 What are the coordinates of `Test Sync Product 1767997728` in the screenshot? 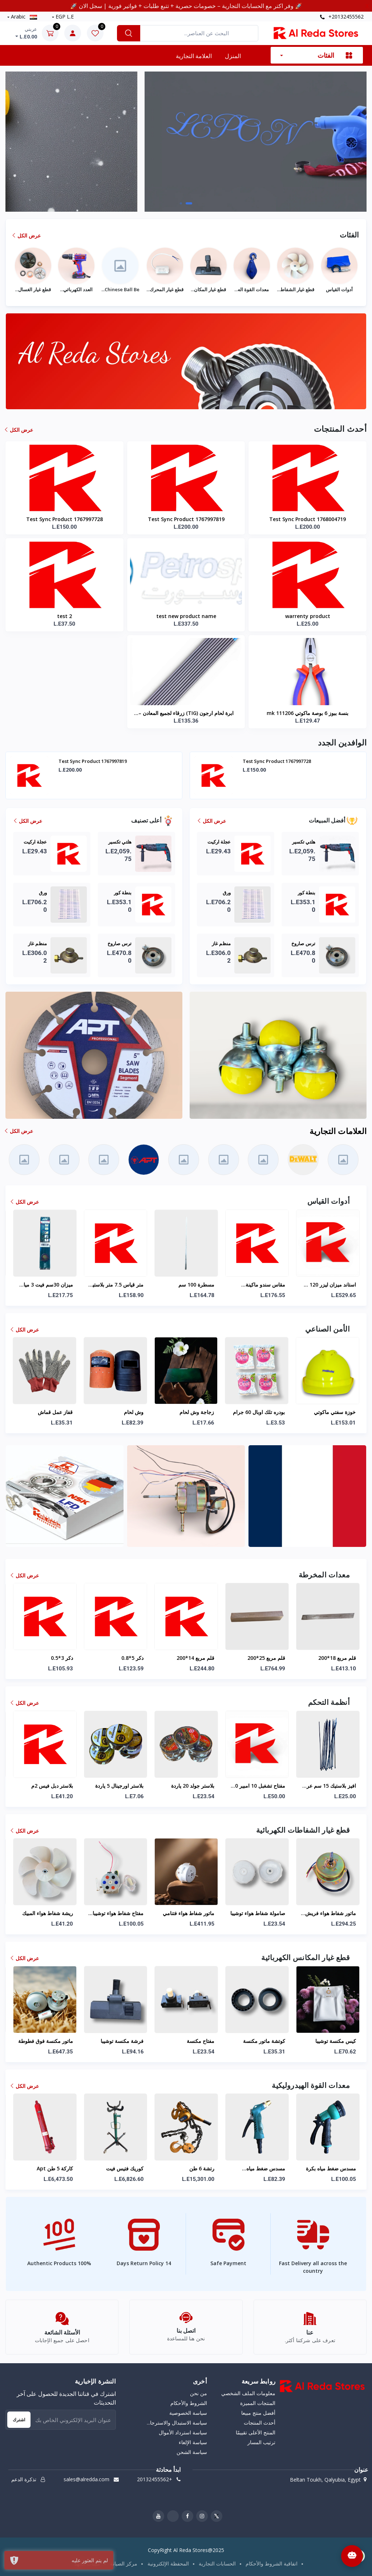 It's located at (64, 519).